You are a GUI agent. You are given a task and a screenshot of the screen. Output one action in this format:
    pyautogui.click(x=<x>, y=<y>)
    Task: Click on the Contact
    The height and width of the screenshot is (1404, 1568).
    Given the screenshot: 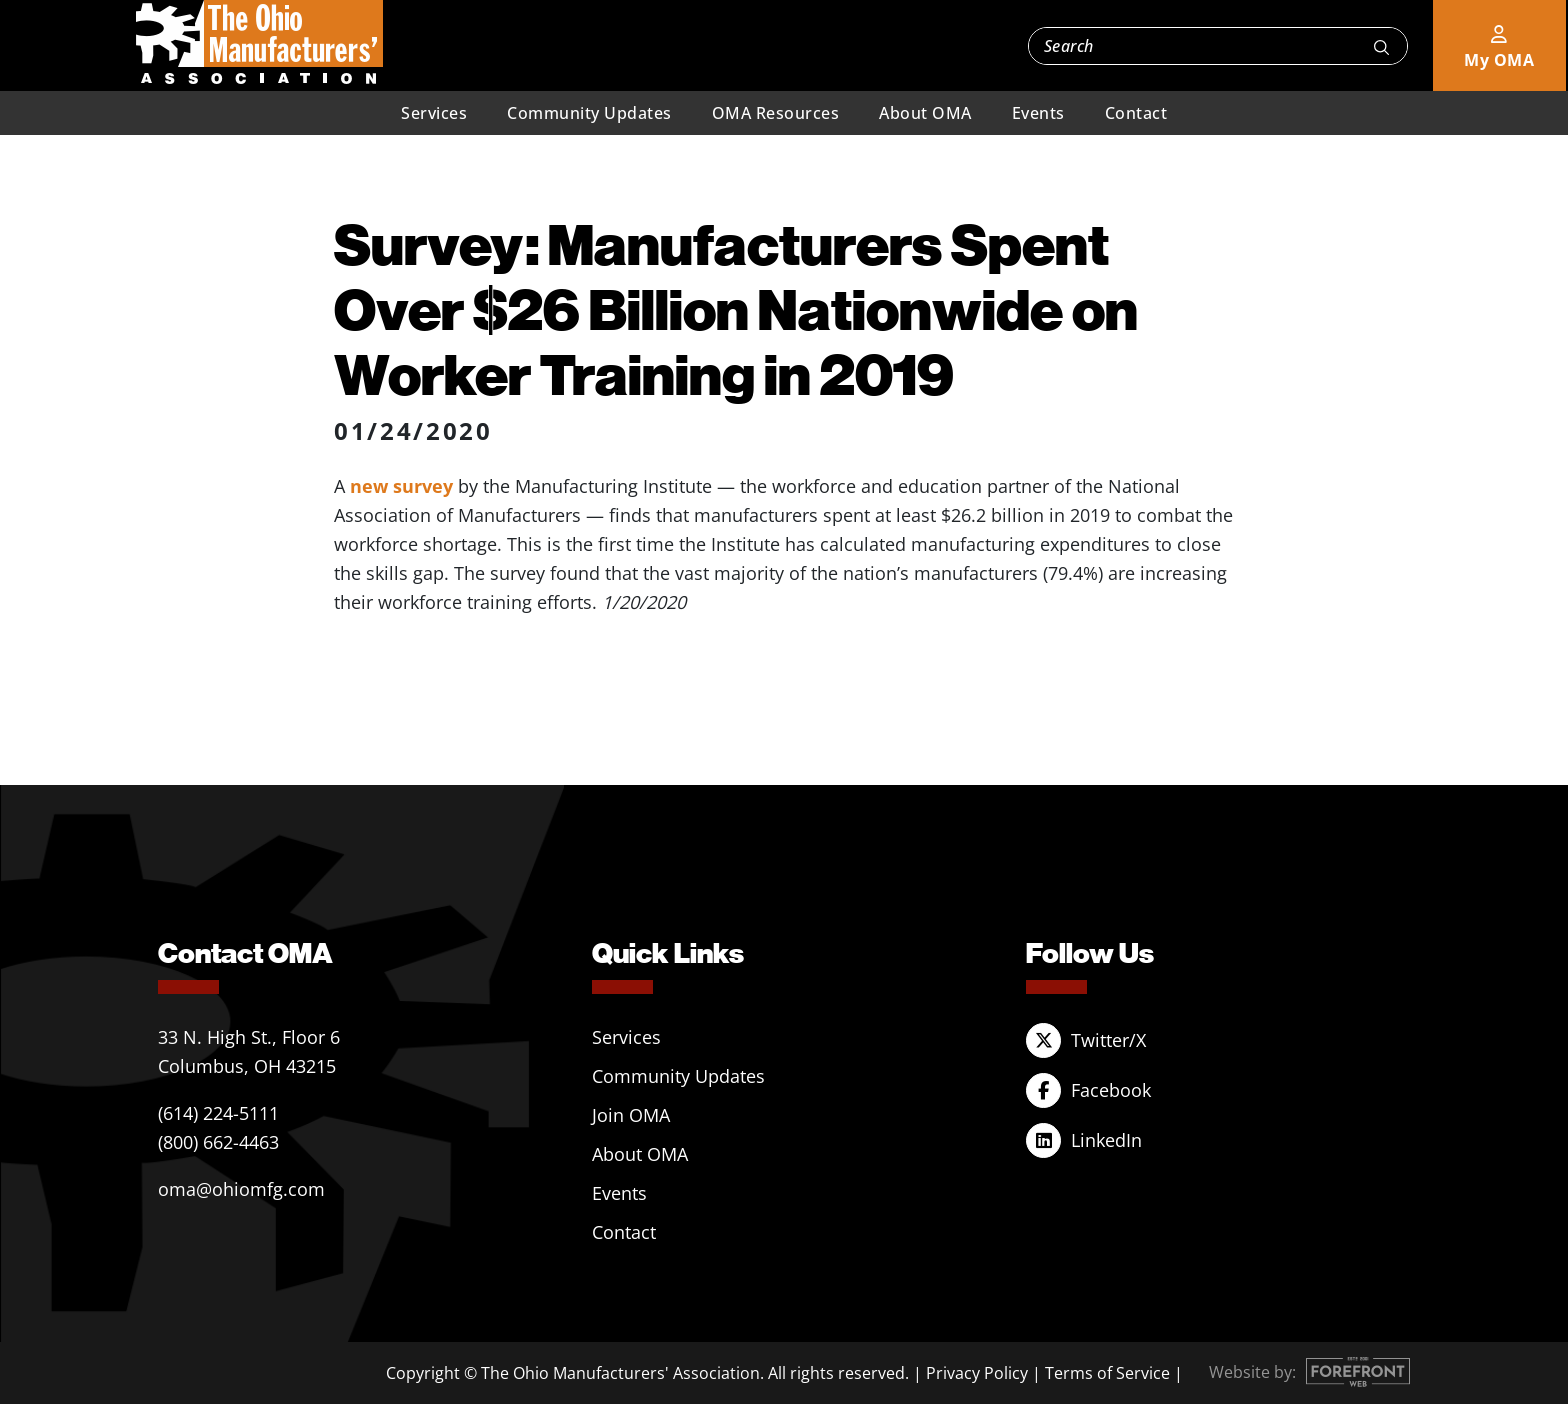 What is the action you would take?
    pyautogui.click(x=1136, y=113)
    